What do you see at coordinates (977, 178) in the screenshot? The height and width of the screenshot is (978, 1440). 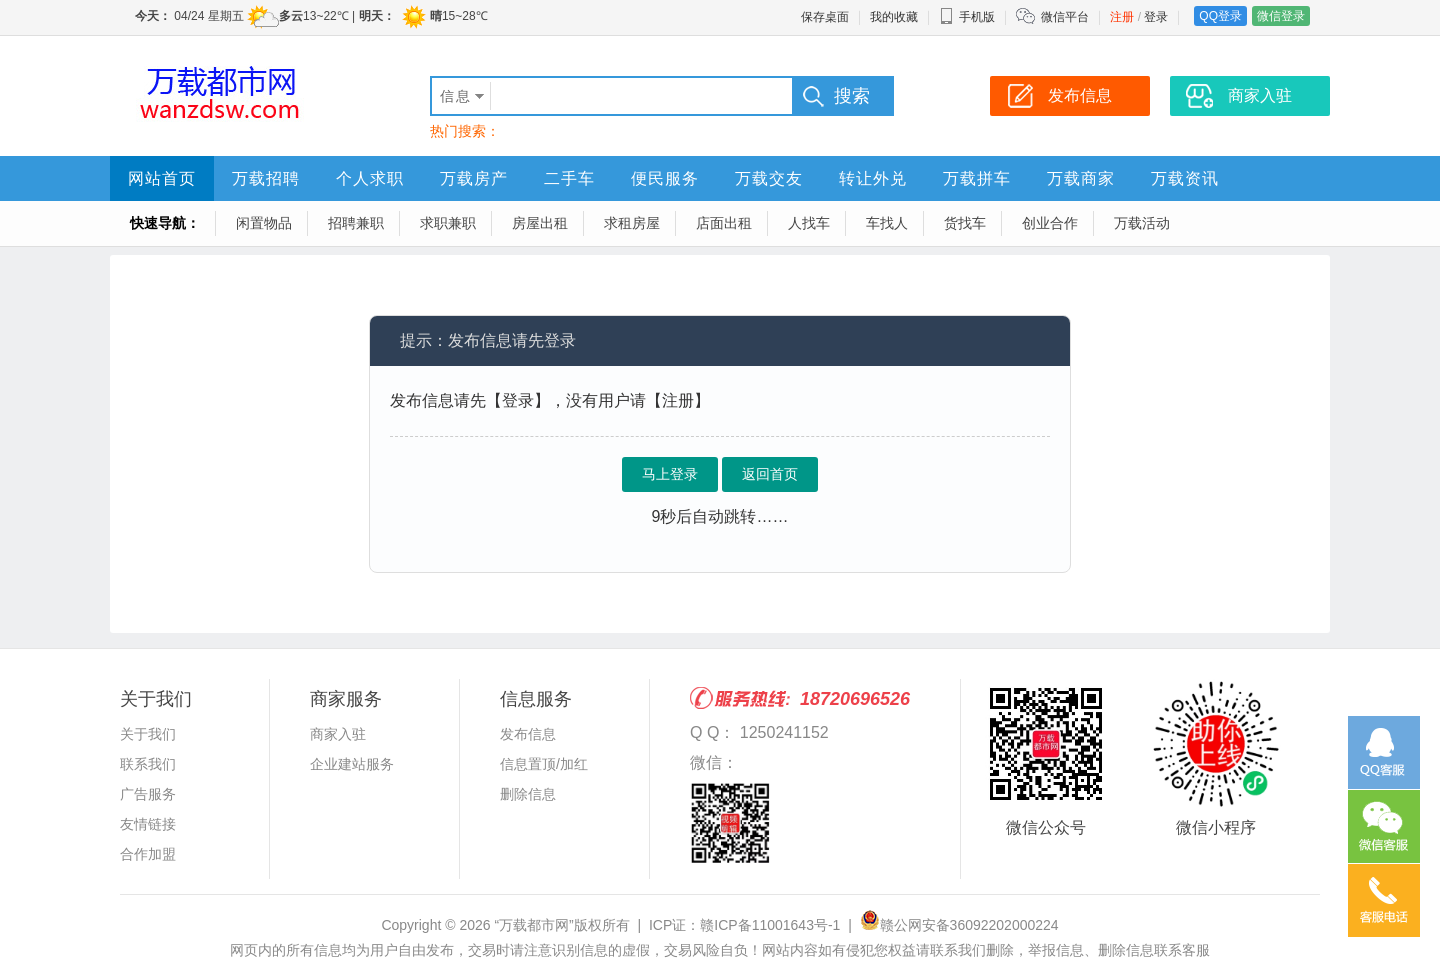 I see `万载拼车` at bounding box center [977, 178].